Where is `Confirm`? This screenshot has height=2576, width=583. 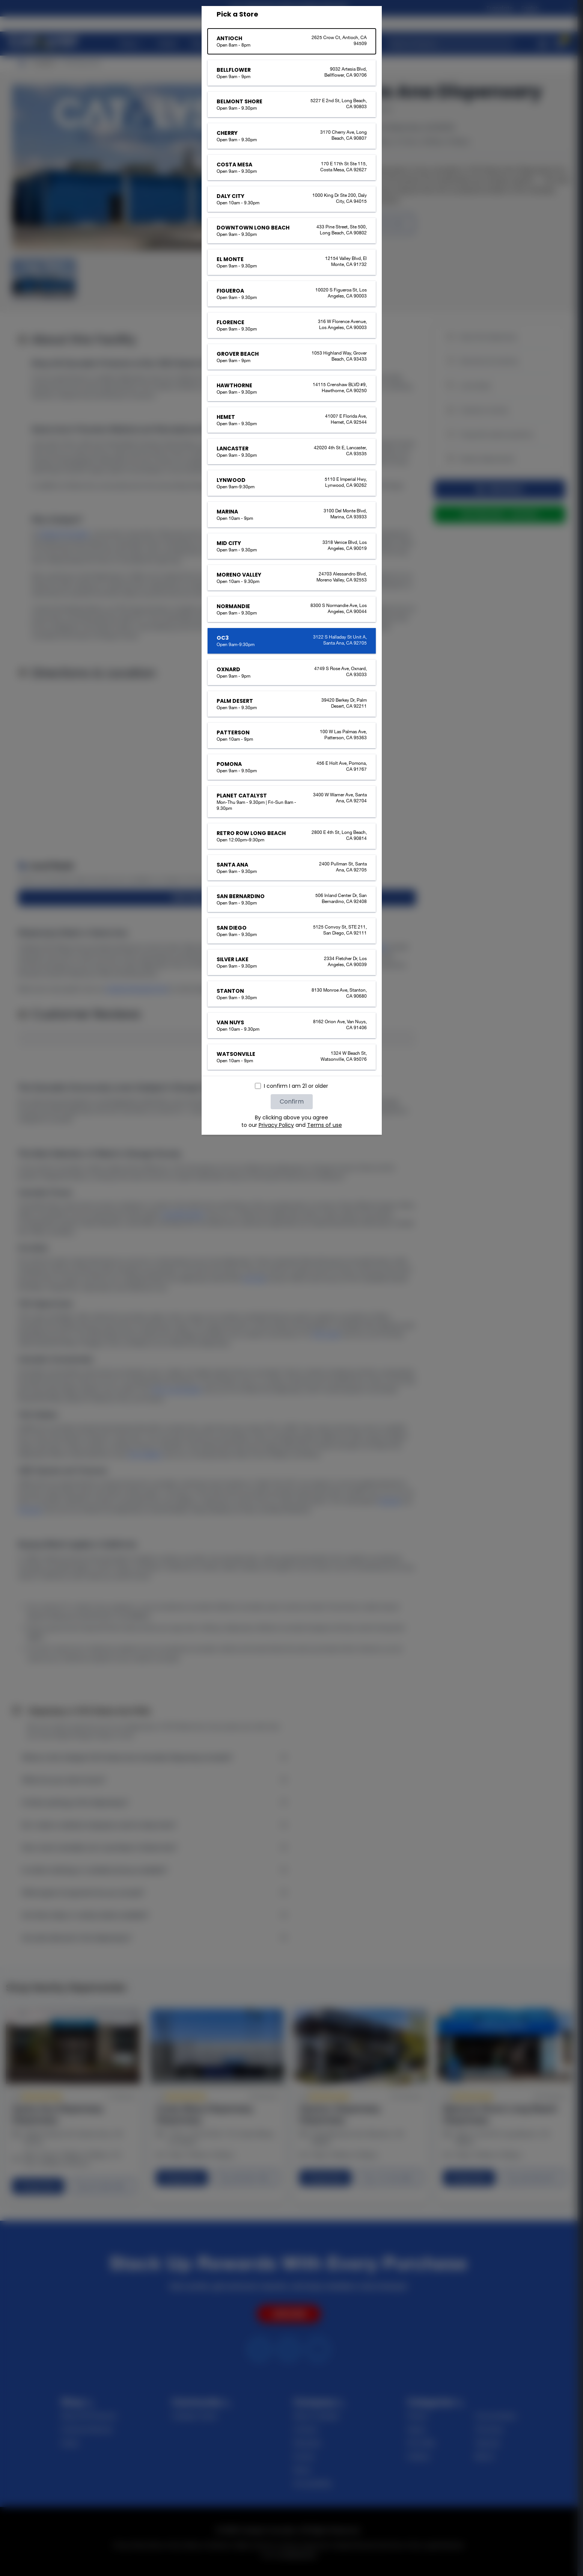 Confirm is located at coordinates (292, 1101).